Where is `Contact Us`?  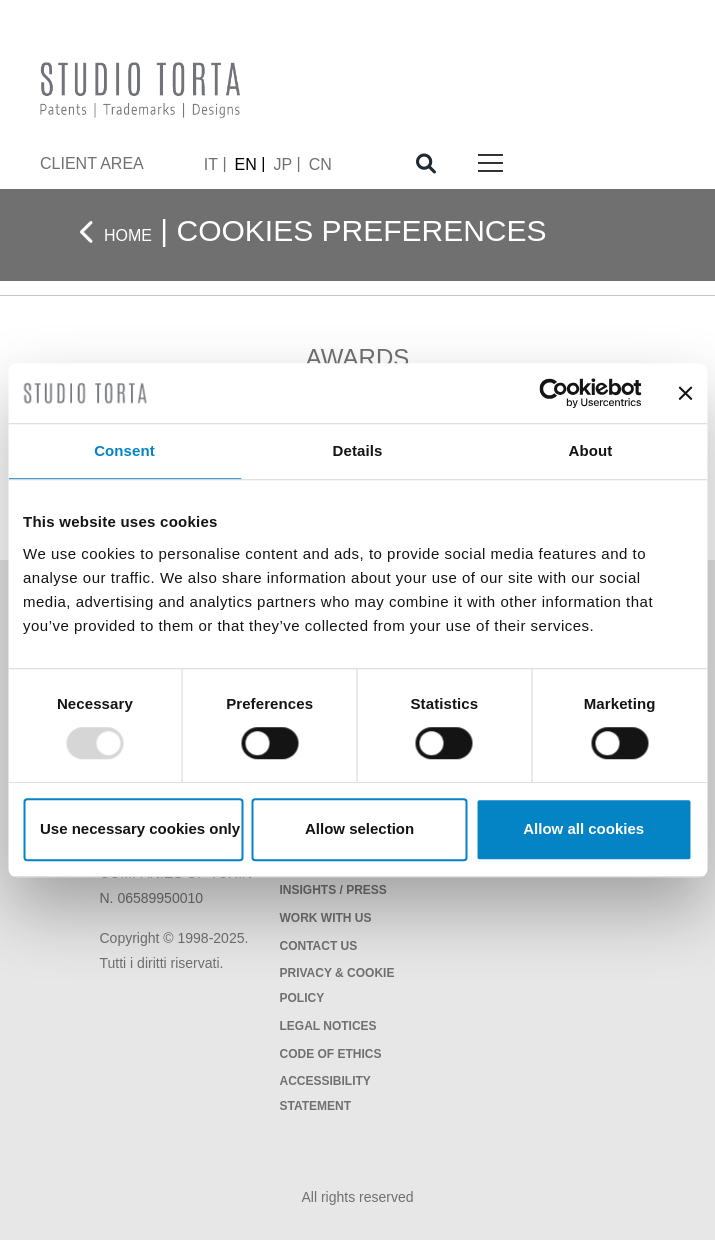
Contact Us is located at coordinates (319, 946).